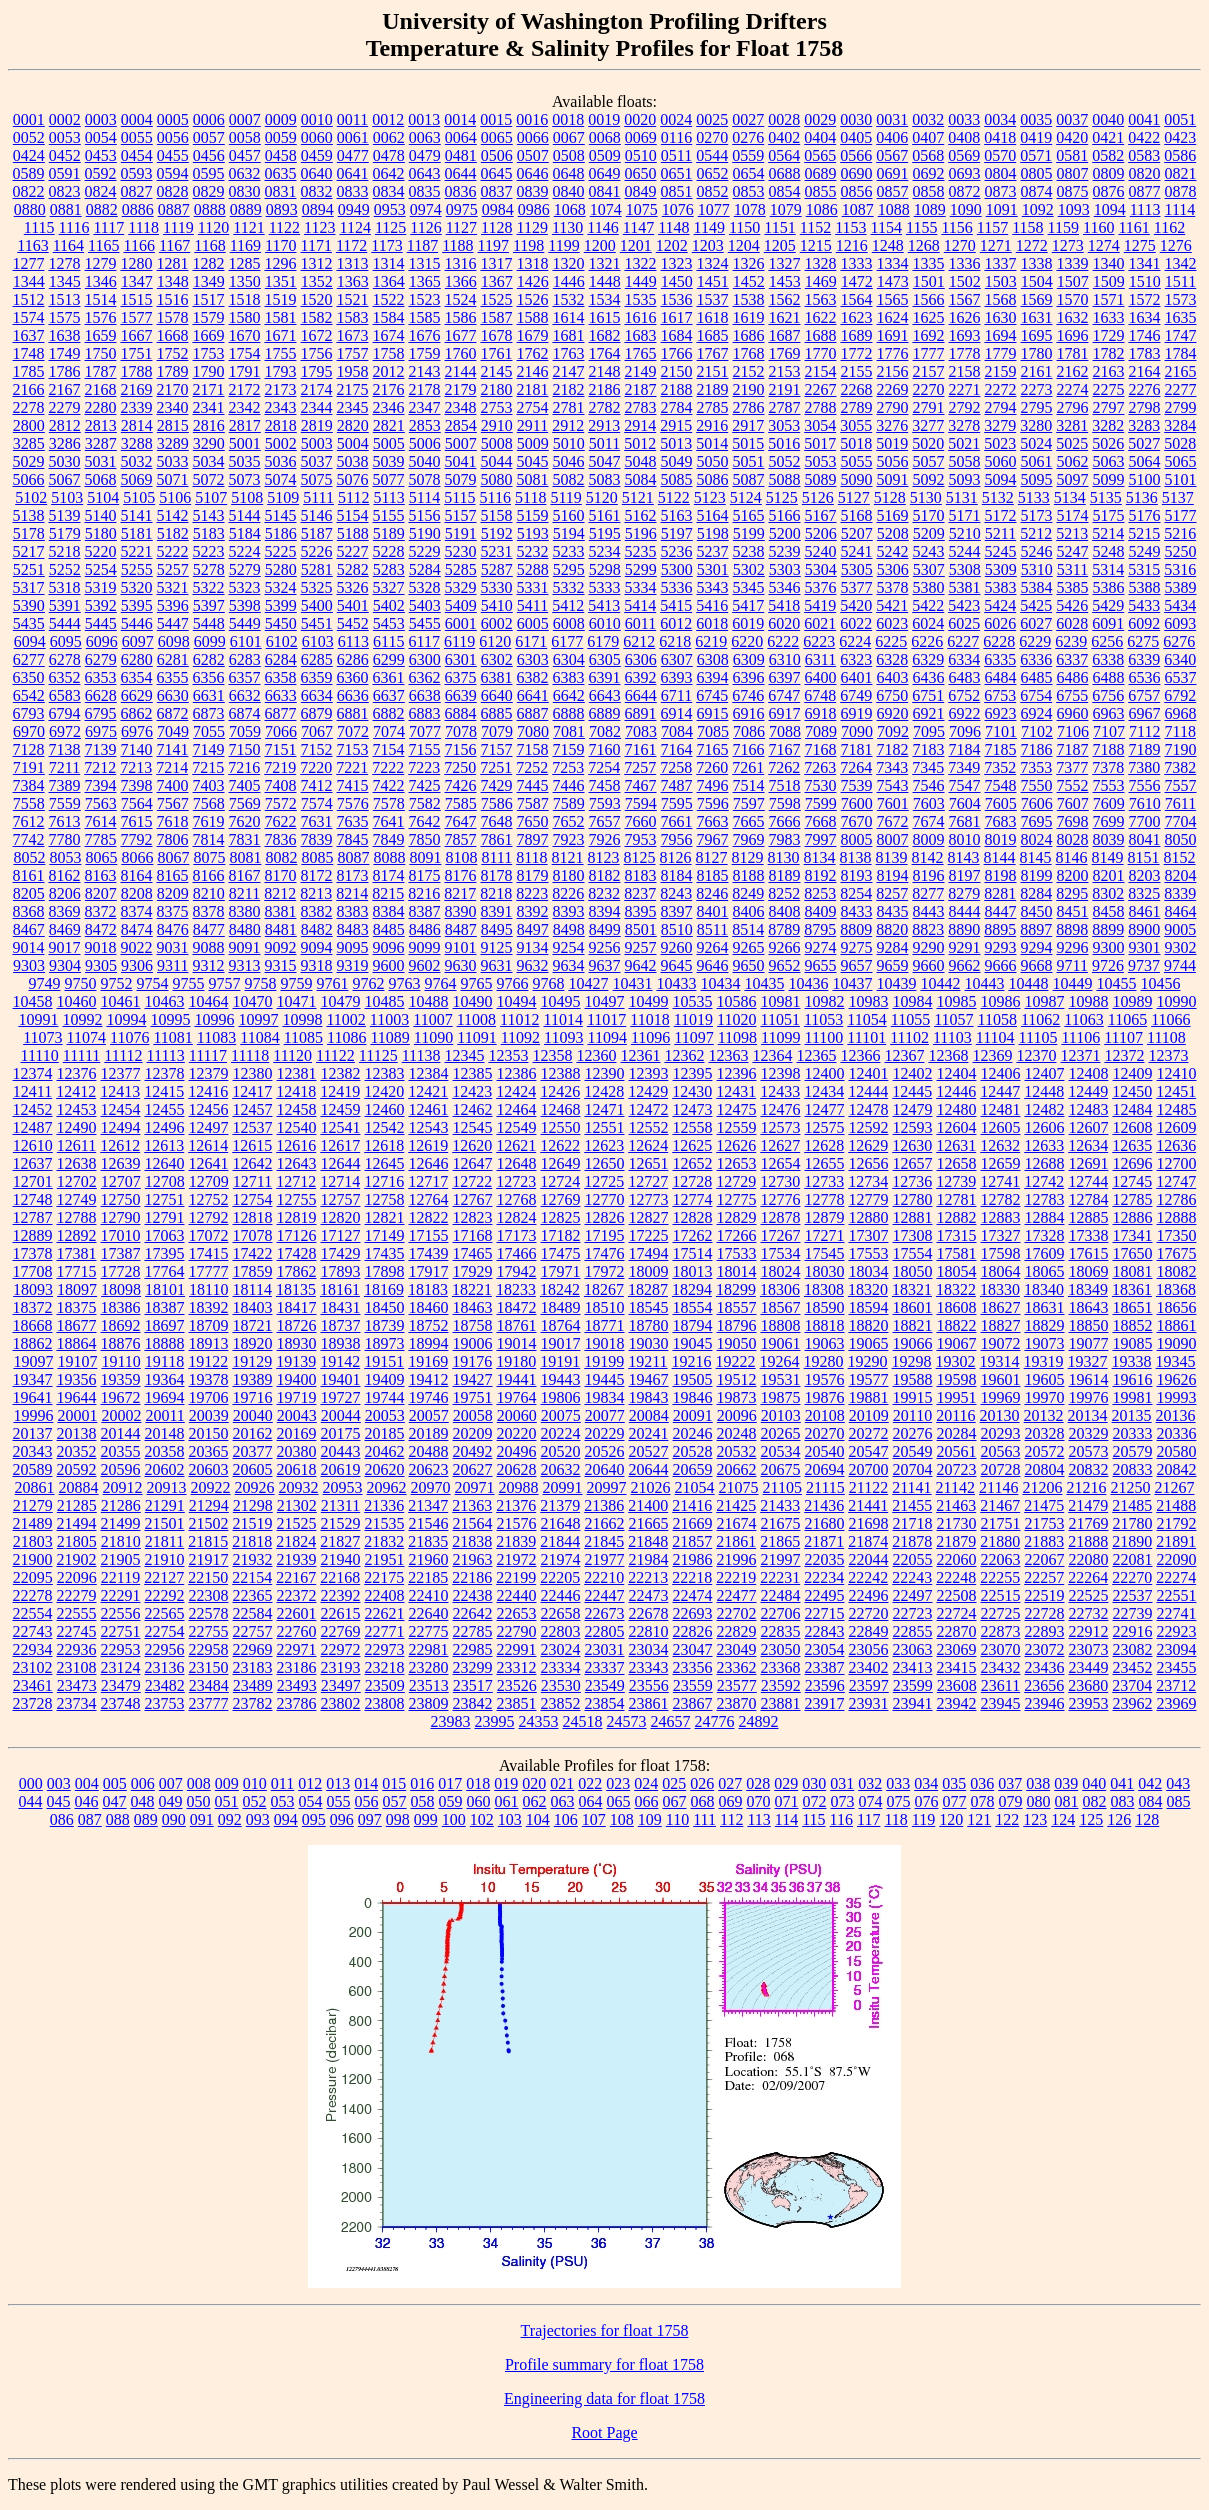 The image size is (1209, 2510). Describe the element at coordinates (1145, 875) in the screenshot. I see `8203` at that location.